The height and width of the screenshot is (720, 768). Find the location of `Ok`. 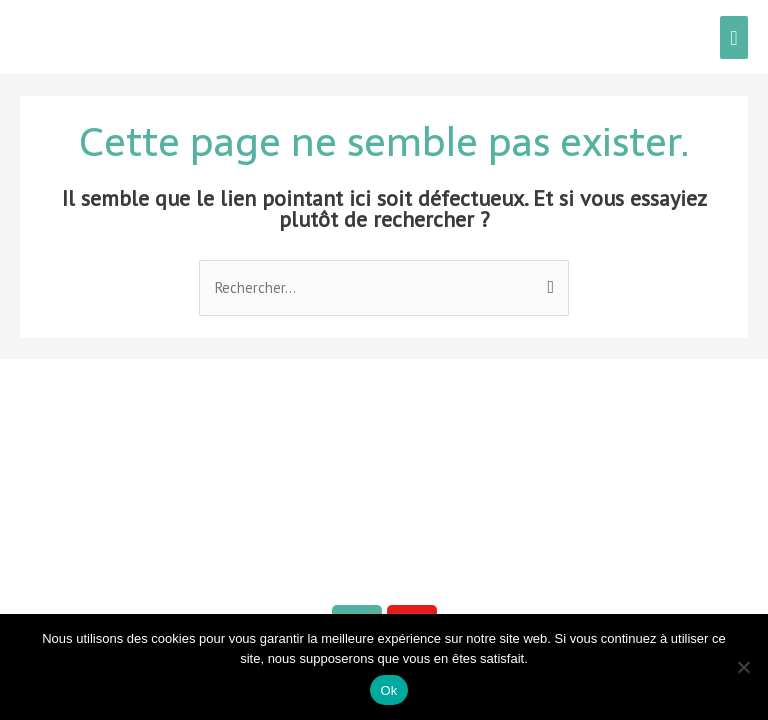

Ok is located at coordinates (388, 690).